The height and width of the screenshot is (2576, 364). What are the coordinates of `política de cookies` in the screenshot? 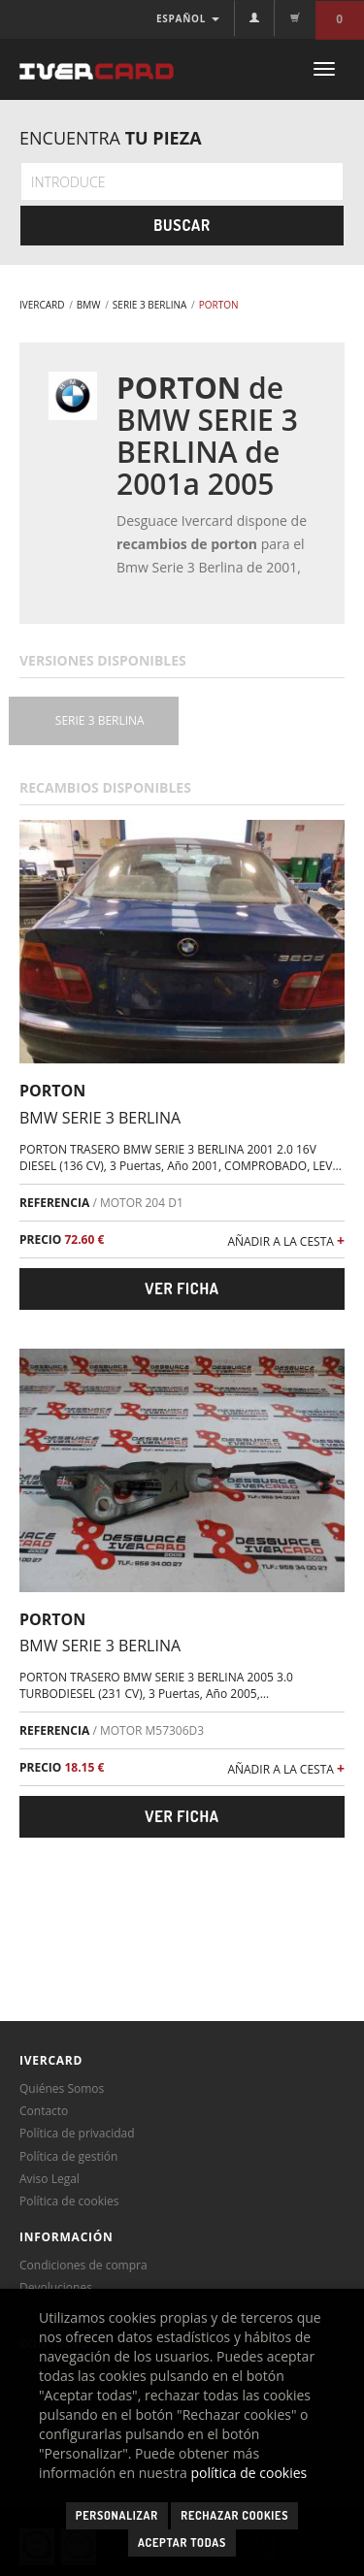 It's located at (249, 2472).